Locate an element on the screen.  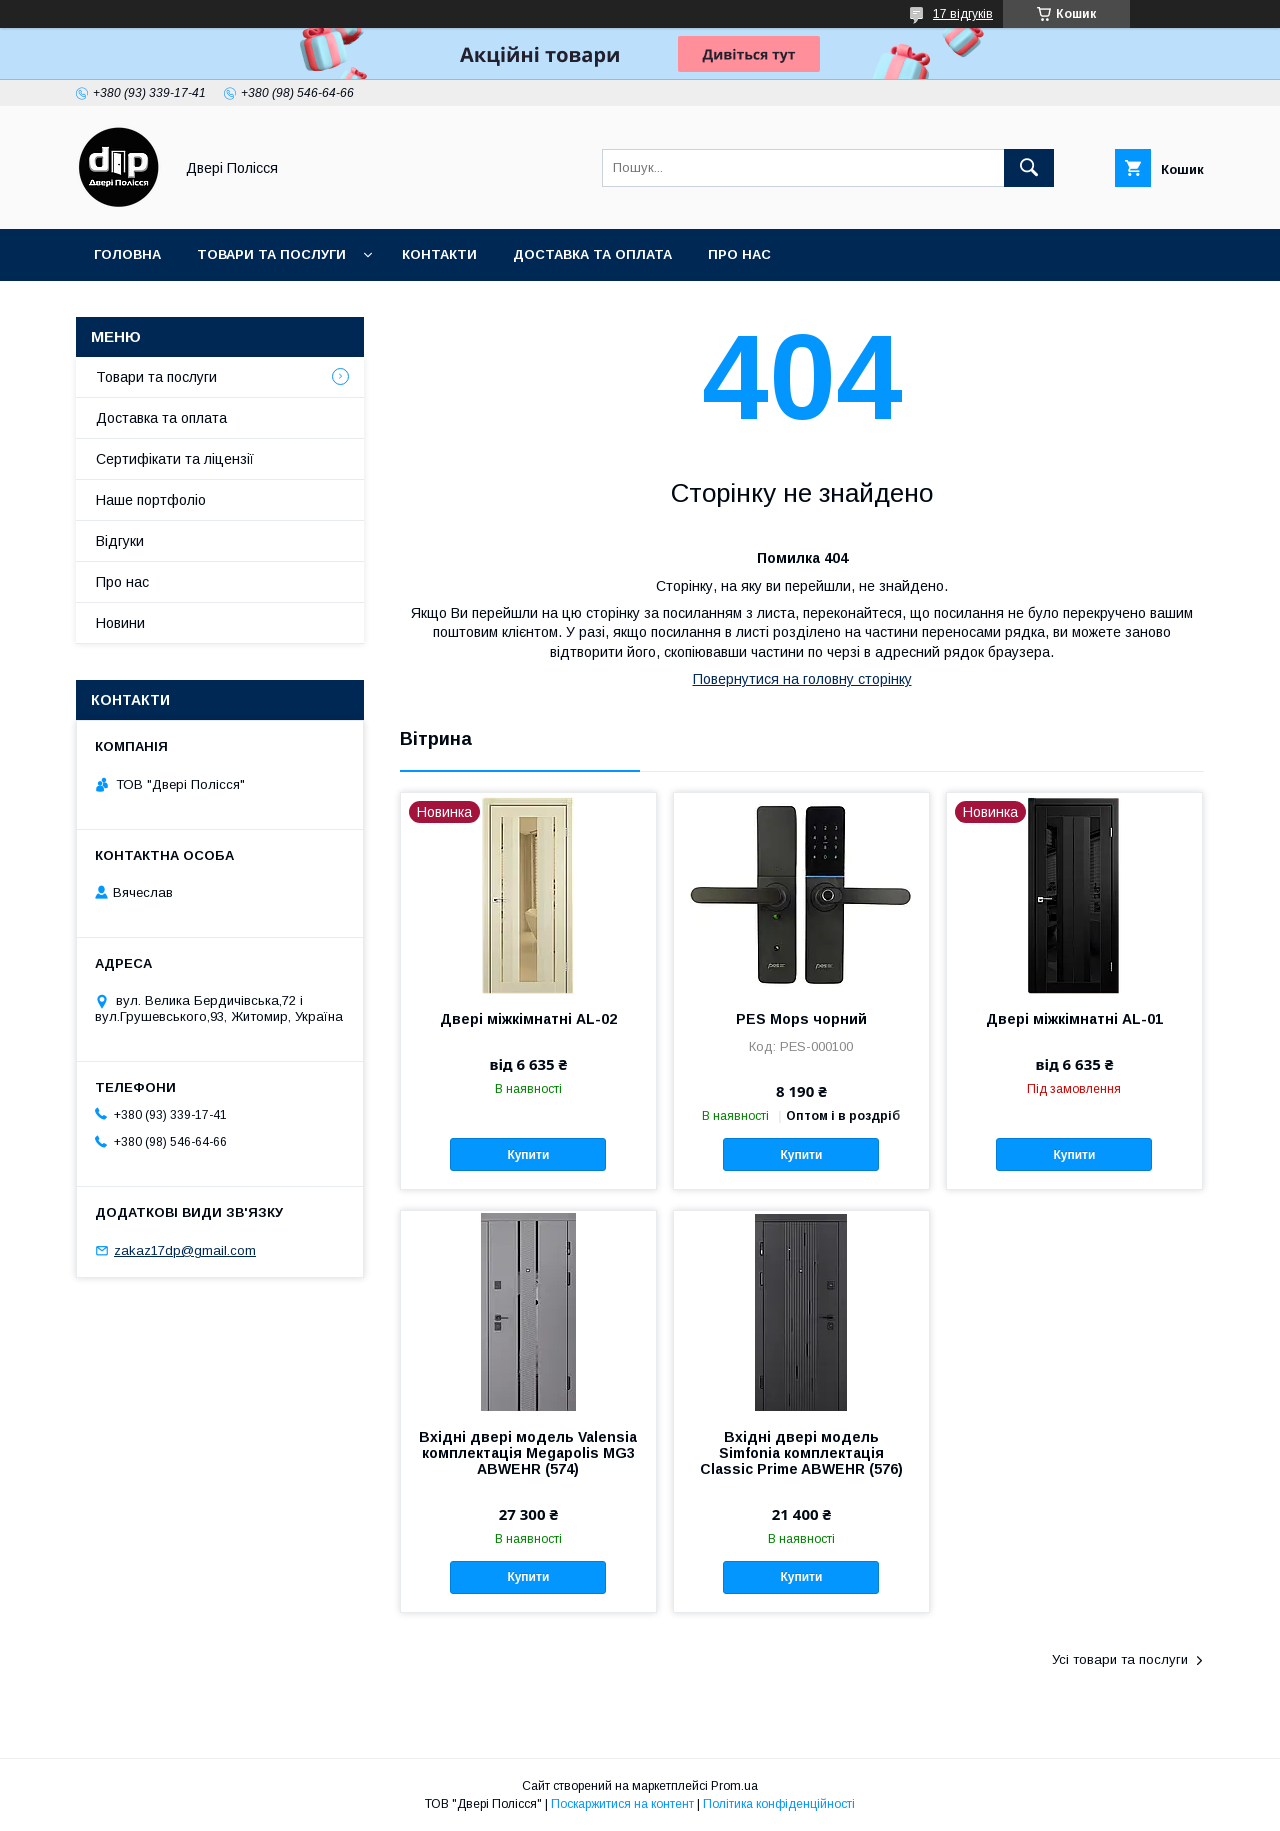
Двері міжкімнатні AL-02 is located at coordinates (528, 1019).